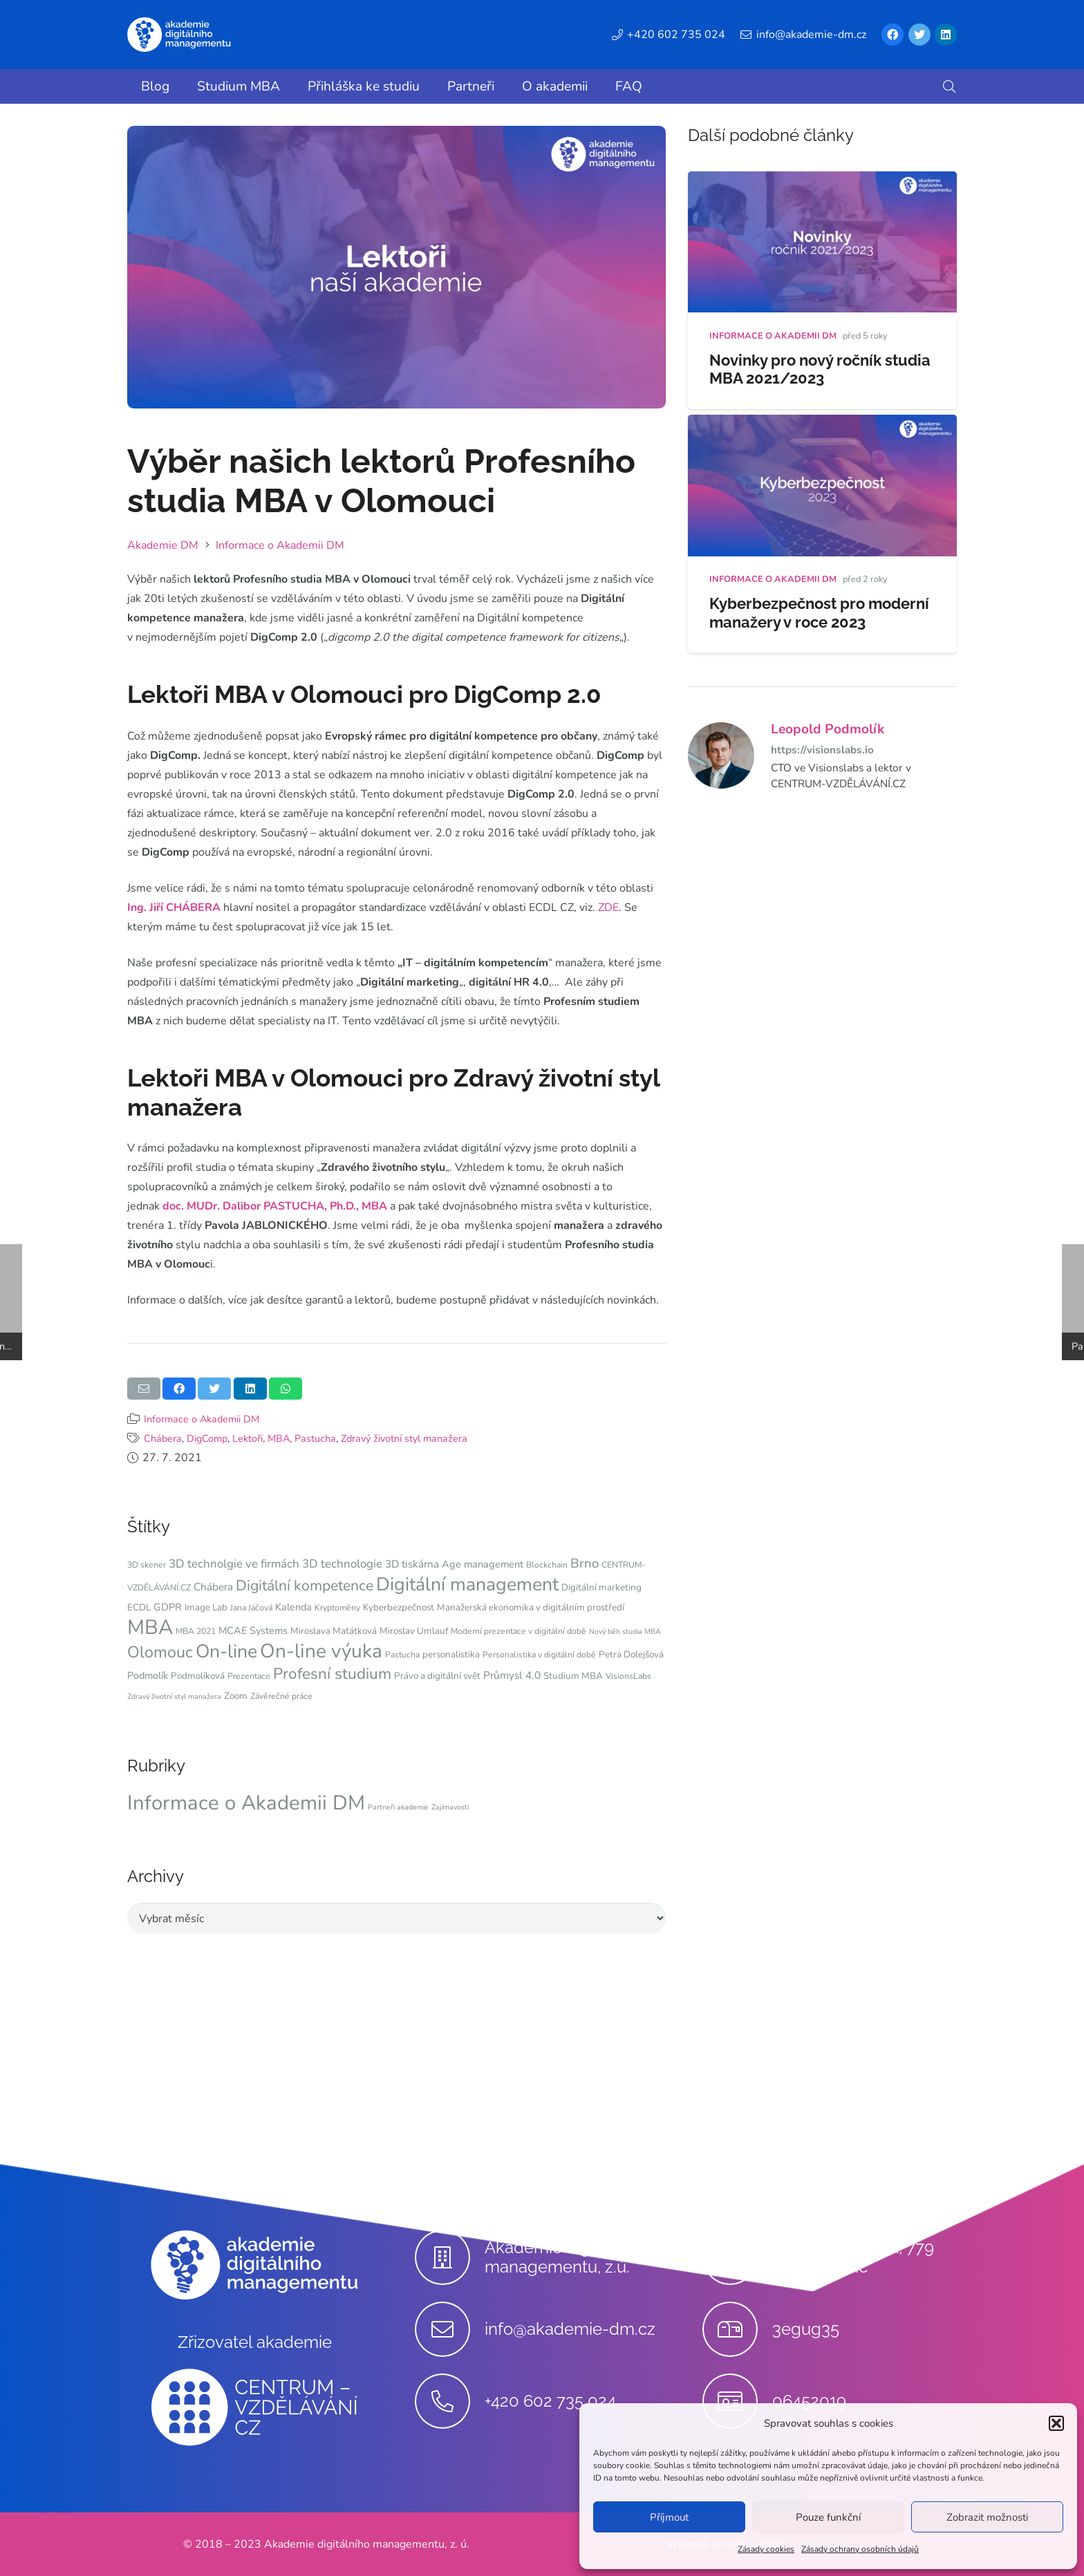 This screenshot has width=1084, height=2576. I want to click on Manažerská ekonomika v digitálním prostředí [Manažerská ekonomika v digitálním prostředí (5 položek)], so click(530, 1607).